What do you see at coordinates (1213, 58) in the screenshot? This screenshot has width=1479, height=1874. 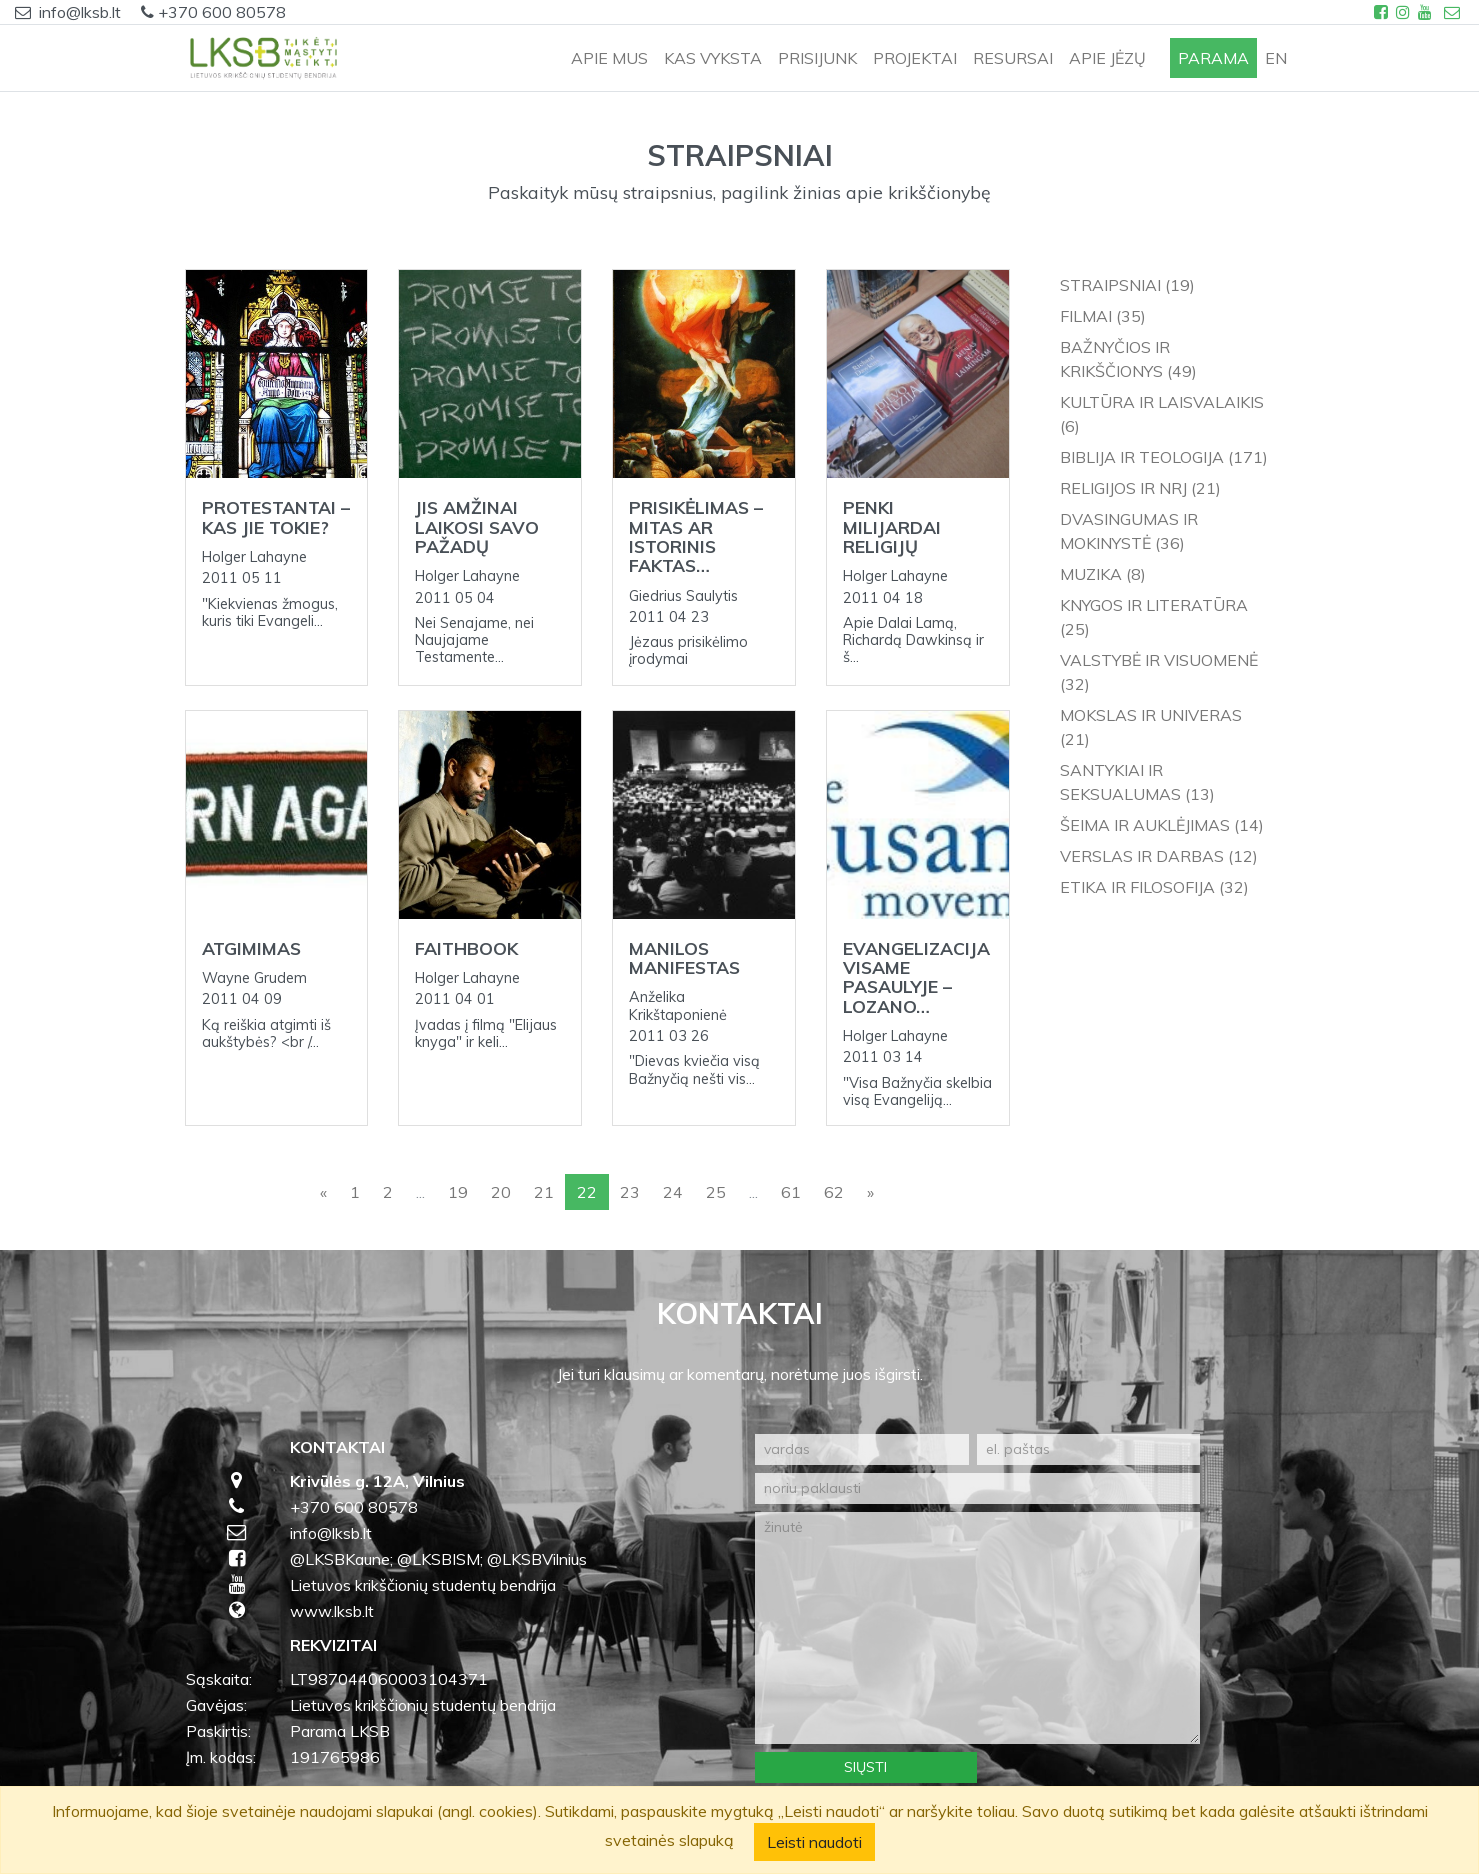 I see `PARAMA` at bounding box center [1213, 58].